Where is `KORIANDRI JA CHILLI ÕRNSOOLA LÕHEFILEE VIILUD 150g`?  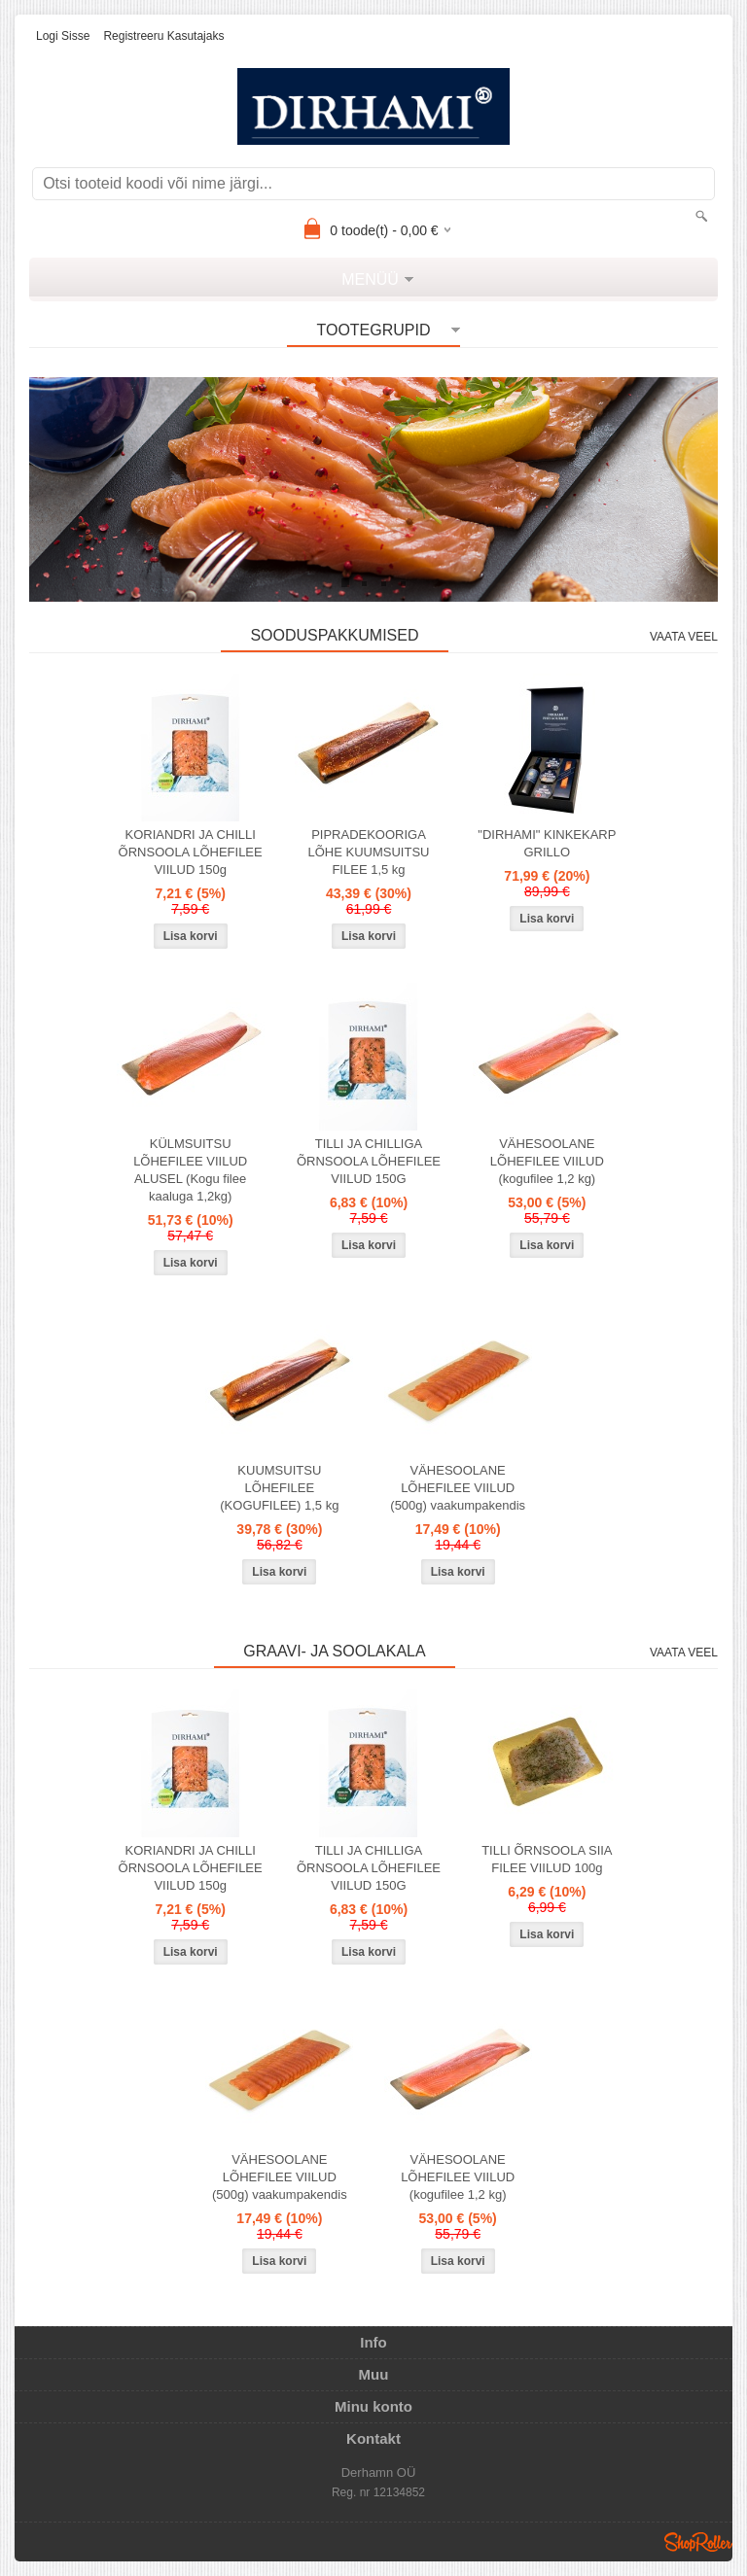
KORIANDRI JA CHILLI ÕRNSOOLA LÕHEFILEE VIILUD 150g is located at coordinates (191, 852).